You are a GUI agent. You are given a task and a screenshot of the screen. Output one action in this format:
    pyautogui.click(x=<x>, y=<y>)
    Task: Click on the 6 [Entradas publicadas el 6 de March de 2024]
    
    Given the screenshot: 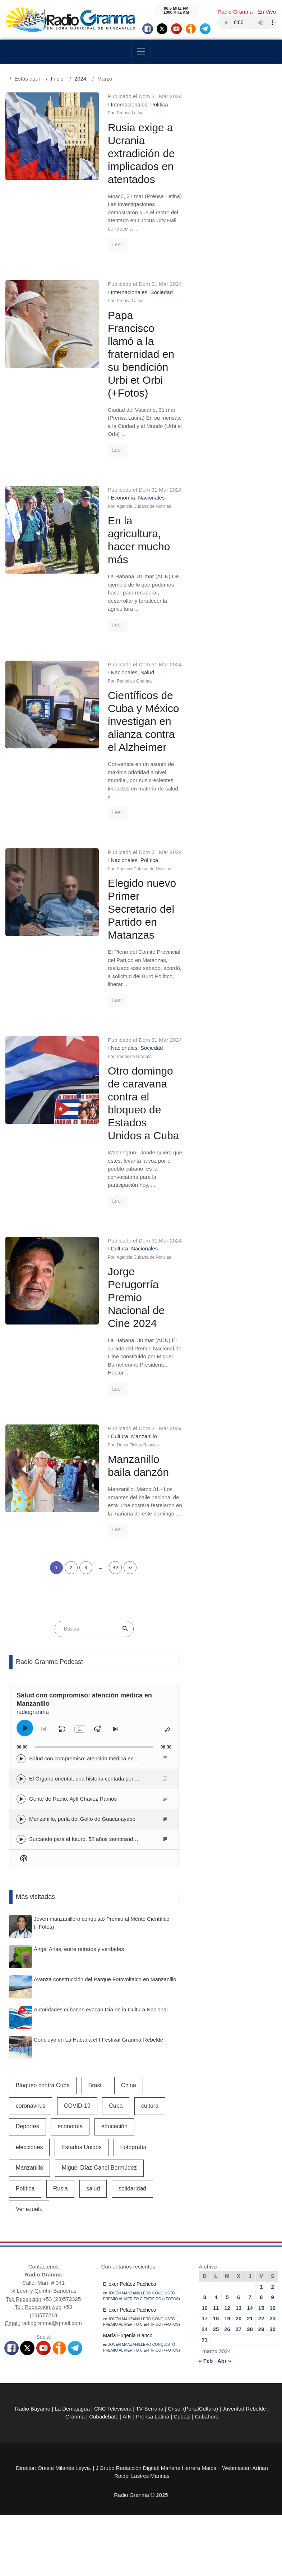 What is the action you would take?
    pyautogui.click(x=238, y=2297)
    